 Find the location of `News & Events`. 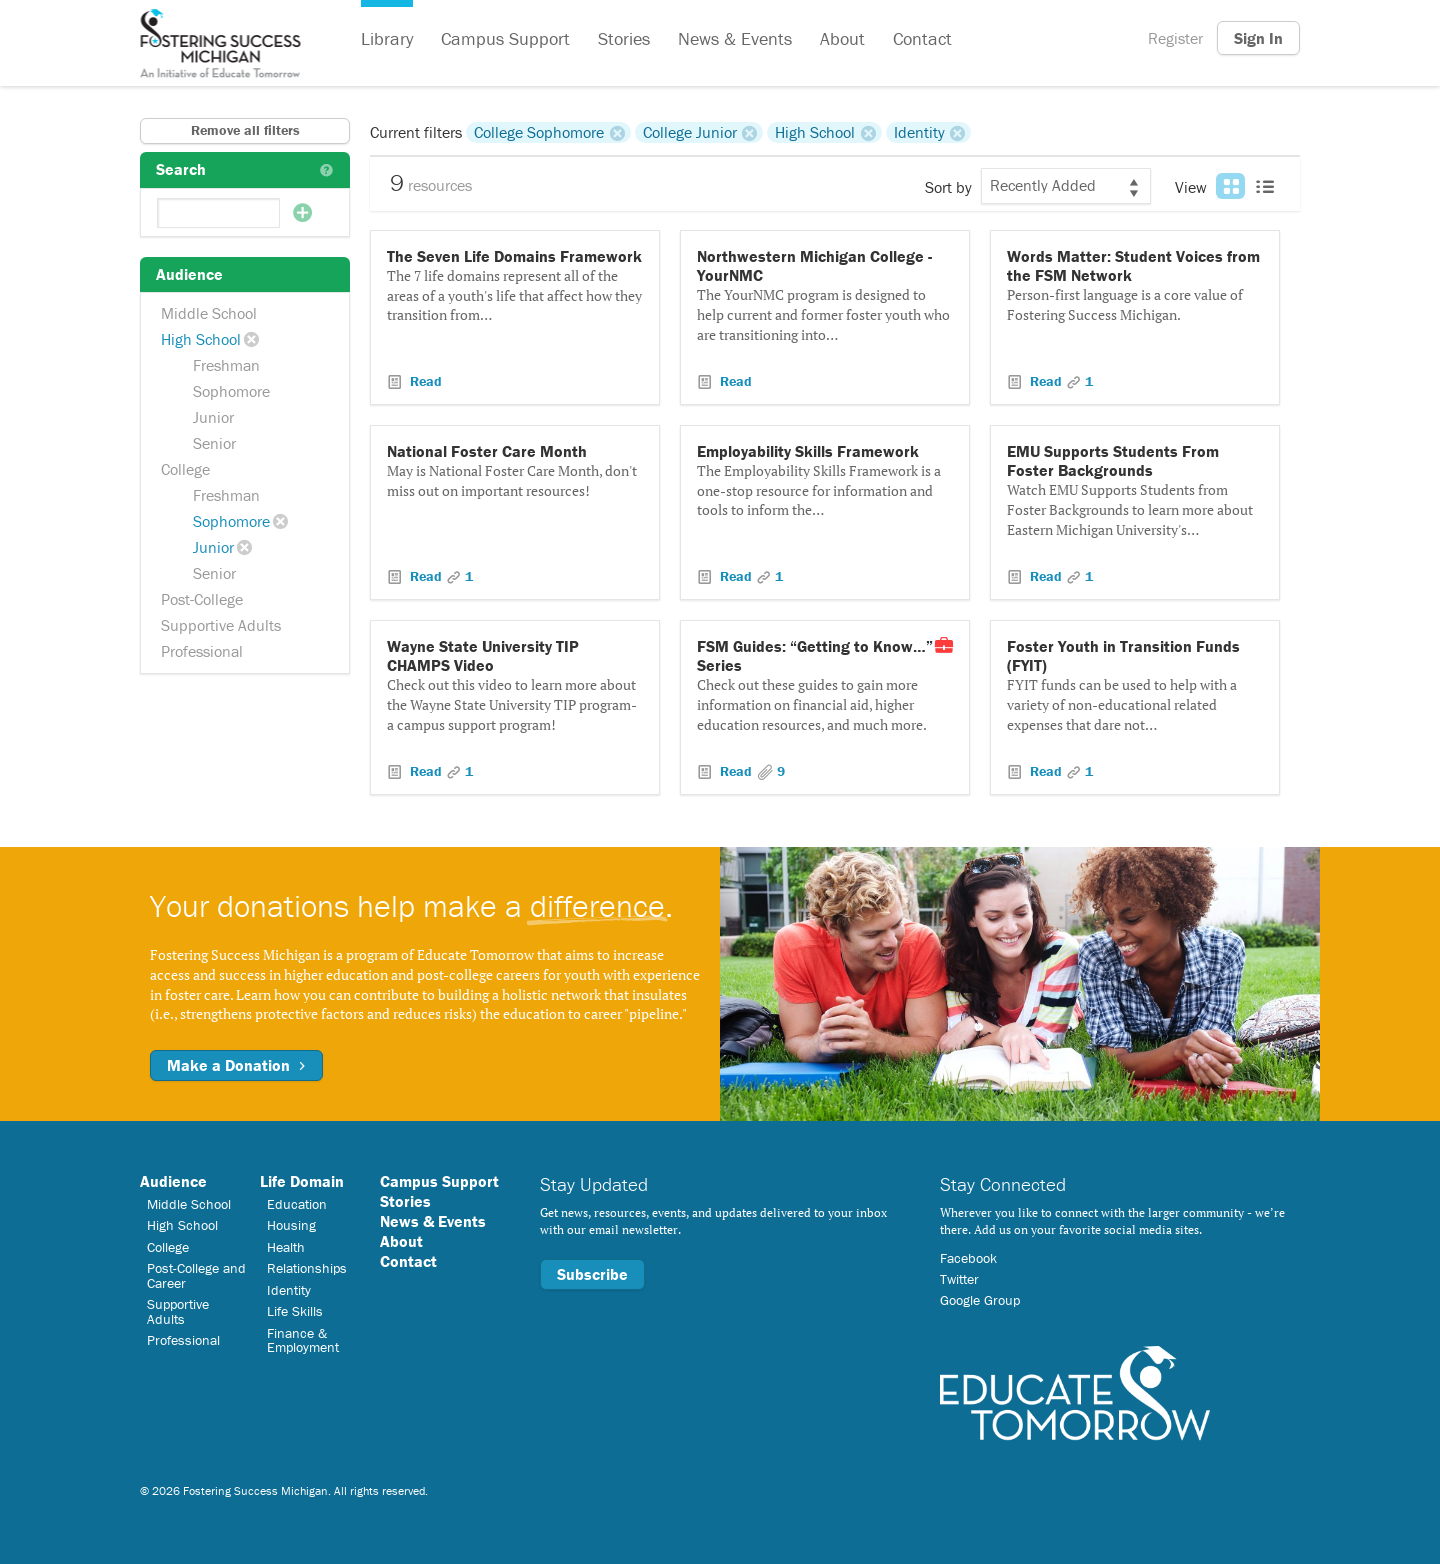

News & Events is located at coordinates (735, 38).